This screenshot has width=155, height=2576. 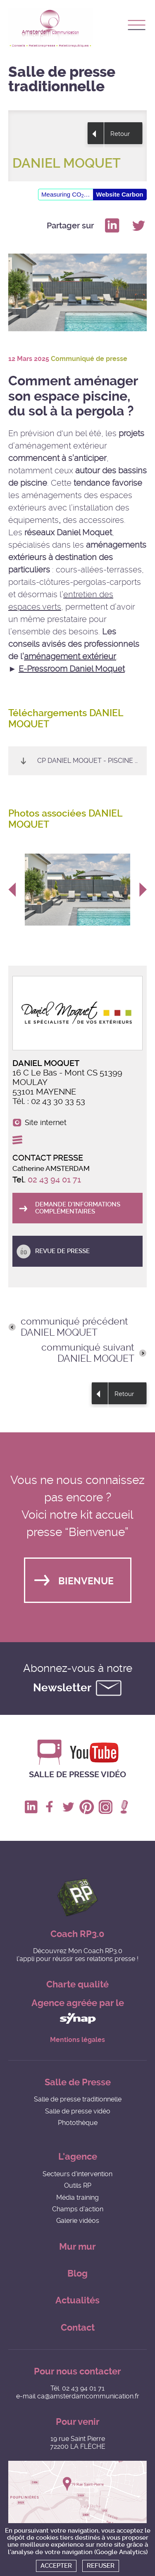 I want to click on aménagement extérieur, so click(x=70, y=656).